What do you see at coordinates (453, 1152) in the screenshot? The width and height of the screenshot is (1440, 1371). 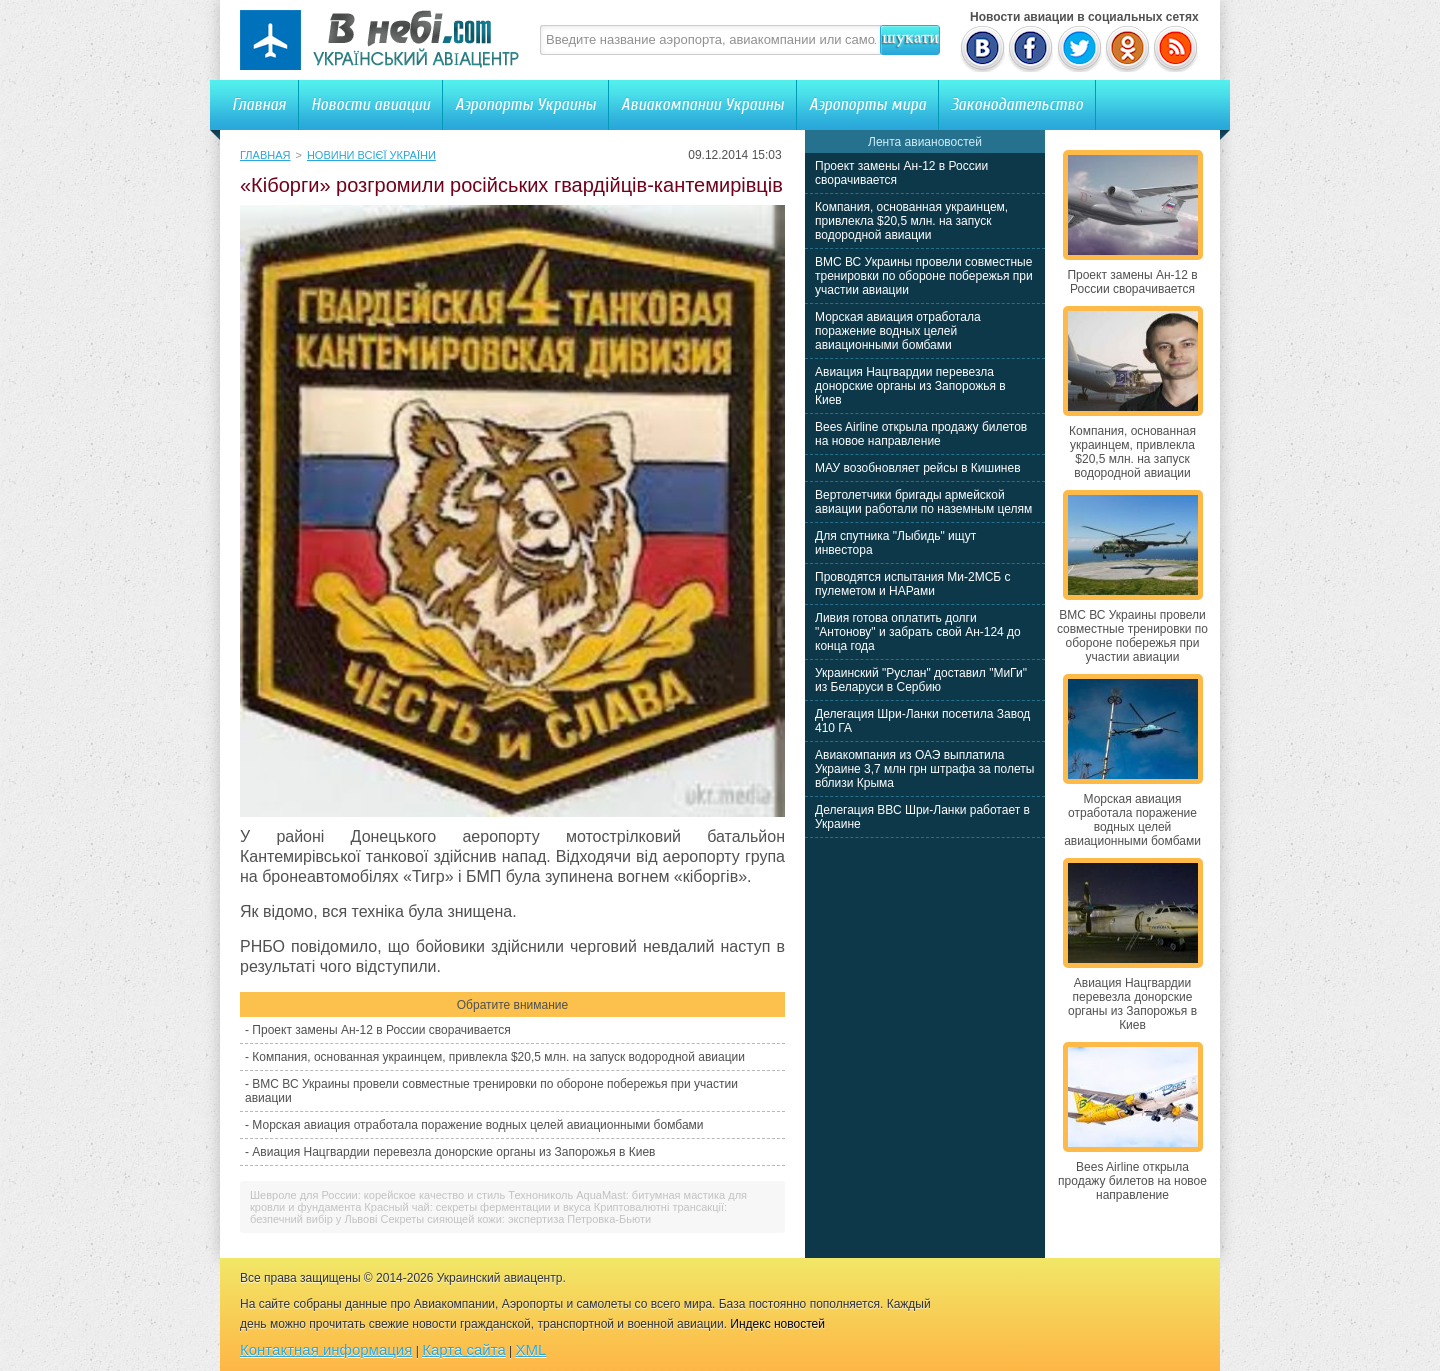 I see `Авиация Нацгвардии перевезла донорские органы из Запорожья в Киев` at bounding box center [453, 1152].